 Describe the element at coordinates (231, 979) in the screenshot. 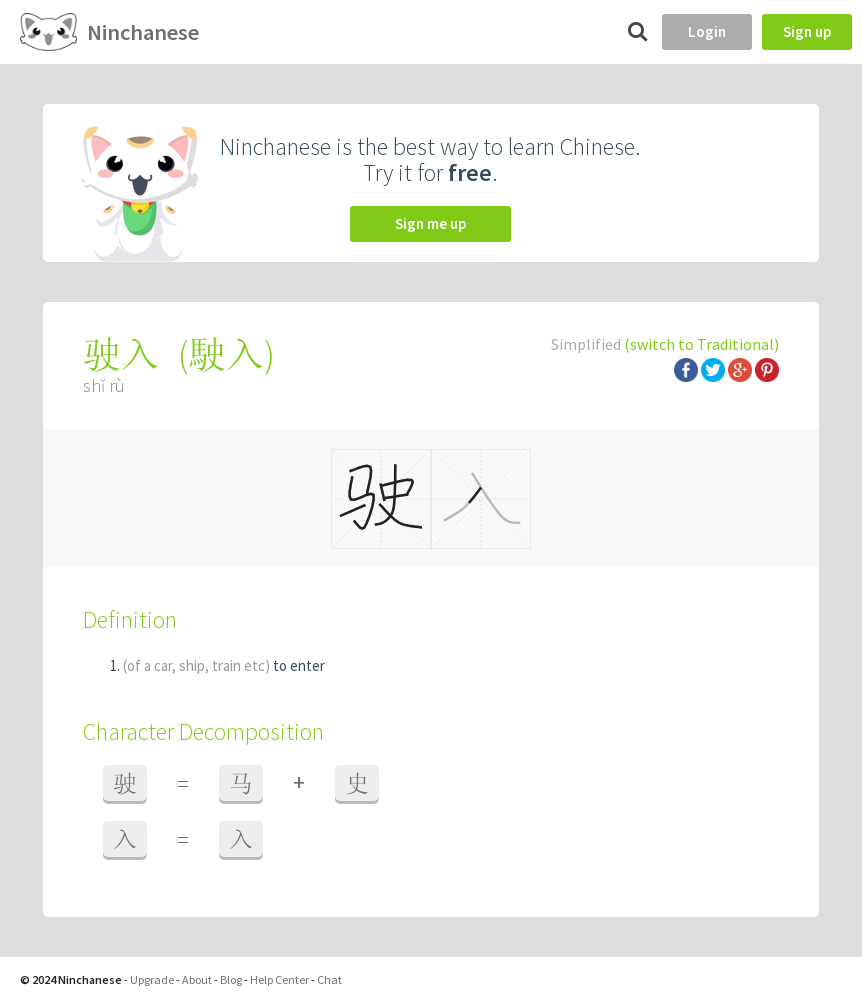

I see `Blog` at that location.